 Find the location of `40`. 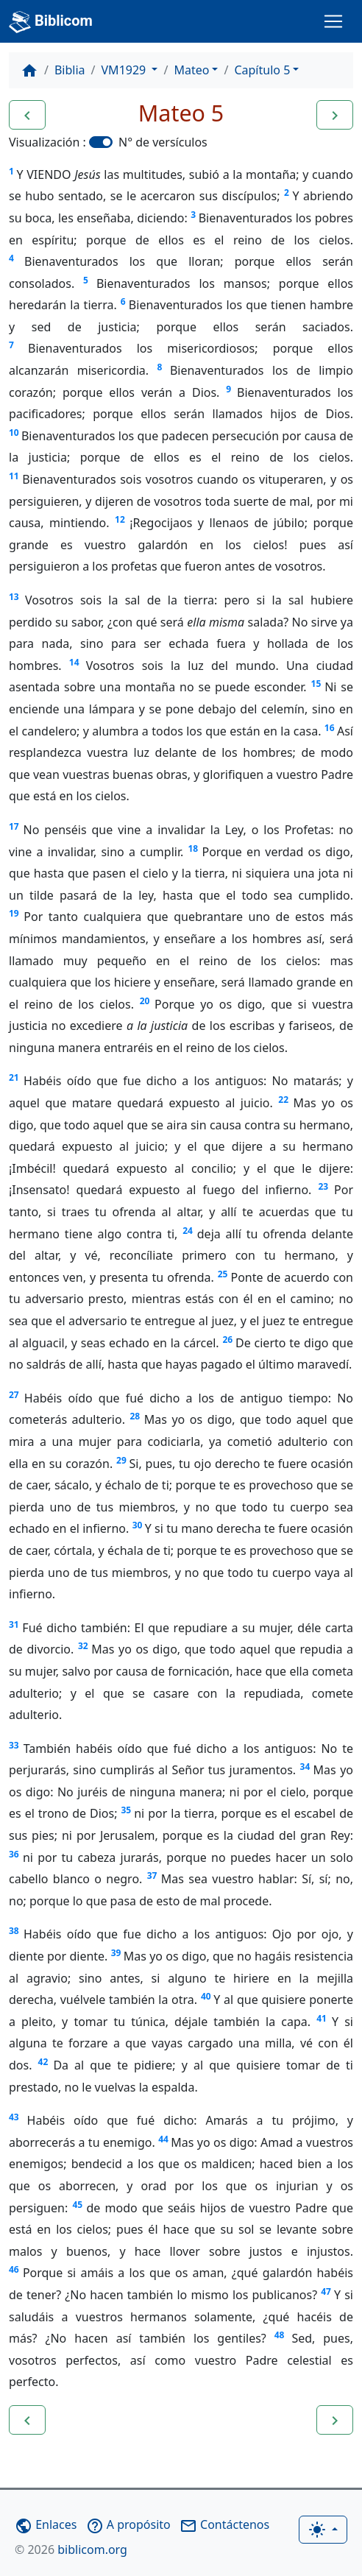

40 is located at coordinates (206, 1996).